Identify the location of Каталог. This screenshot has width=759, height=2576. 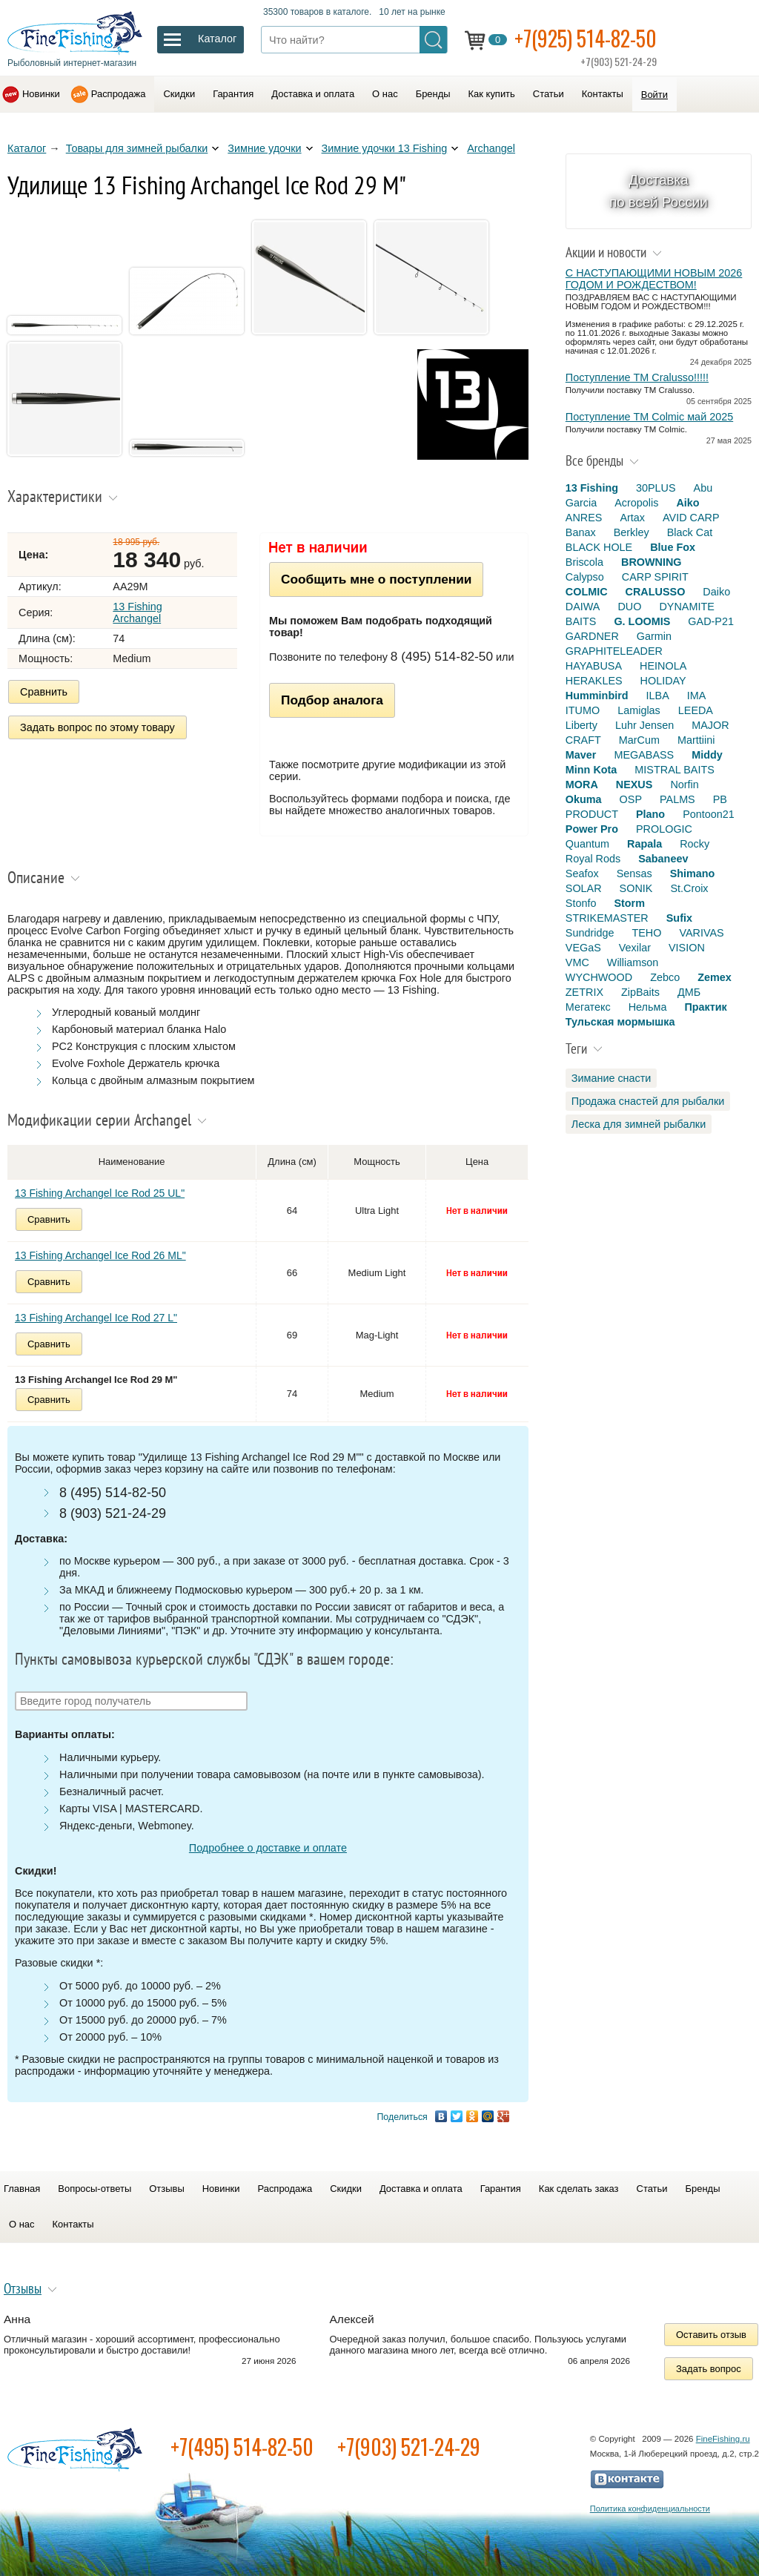
(26, 148).